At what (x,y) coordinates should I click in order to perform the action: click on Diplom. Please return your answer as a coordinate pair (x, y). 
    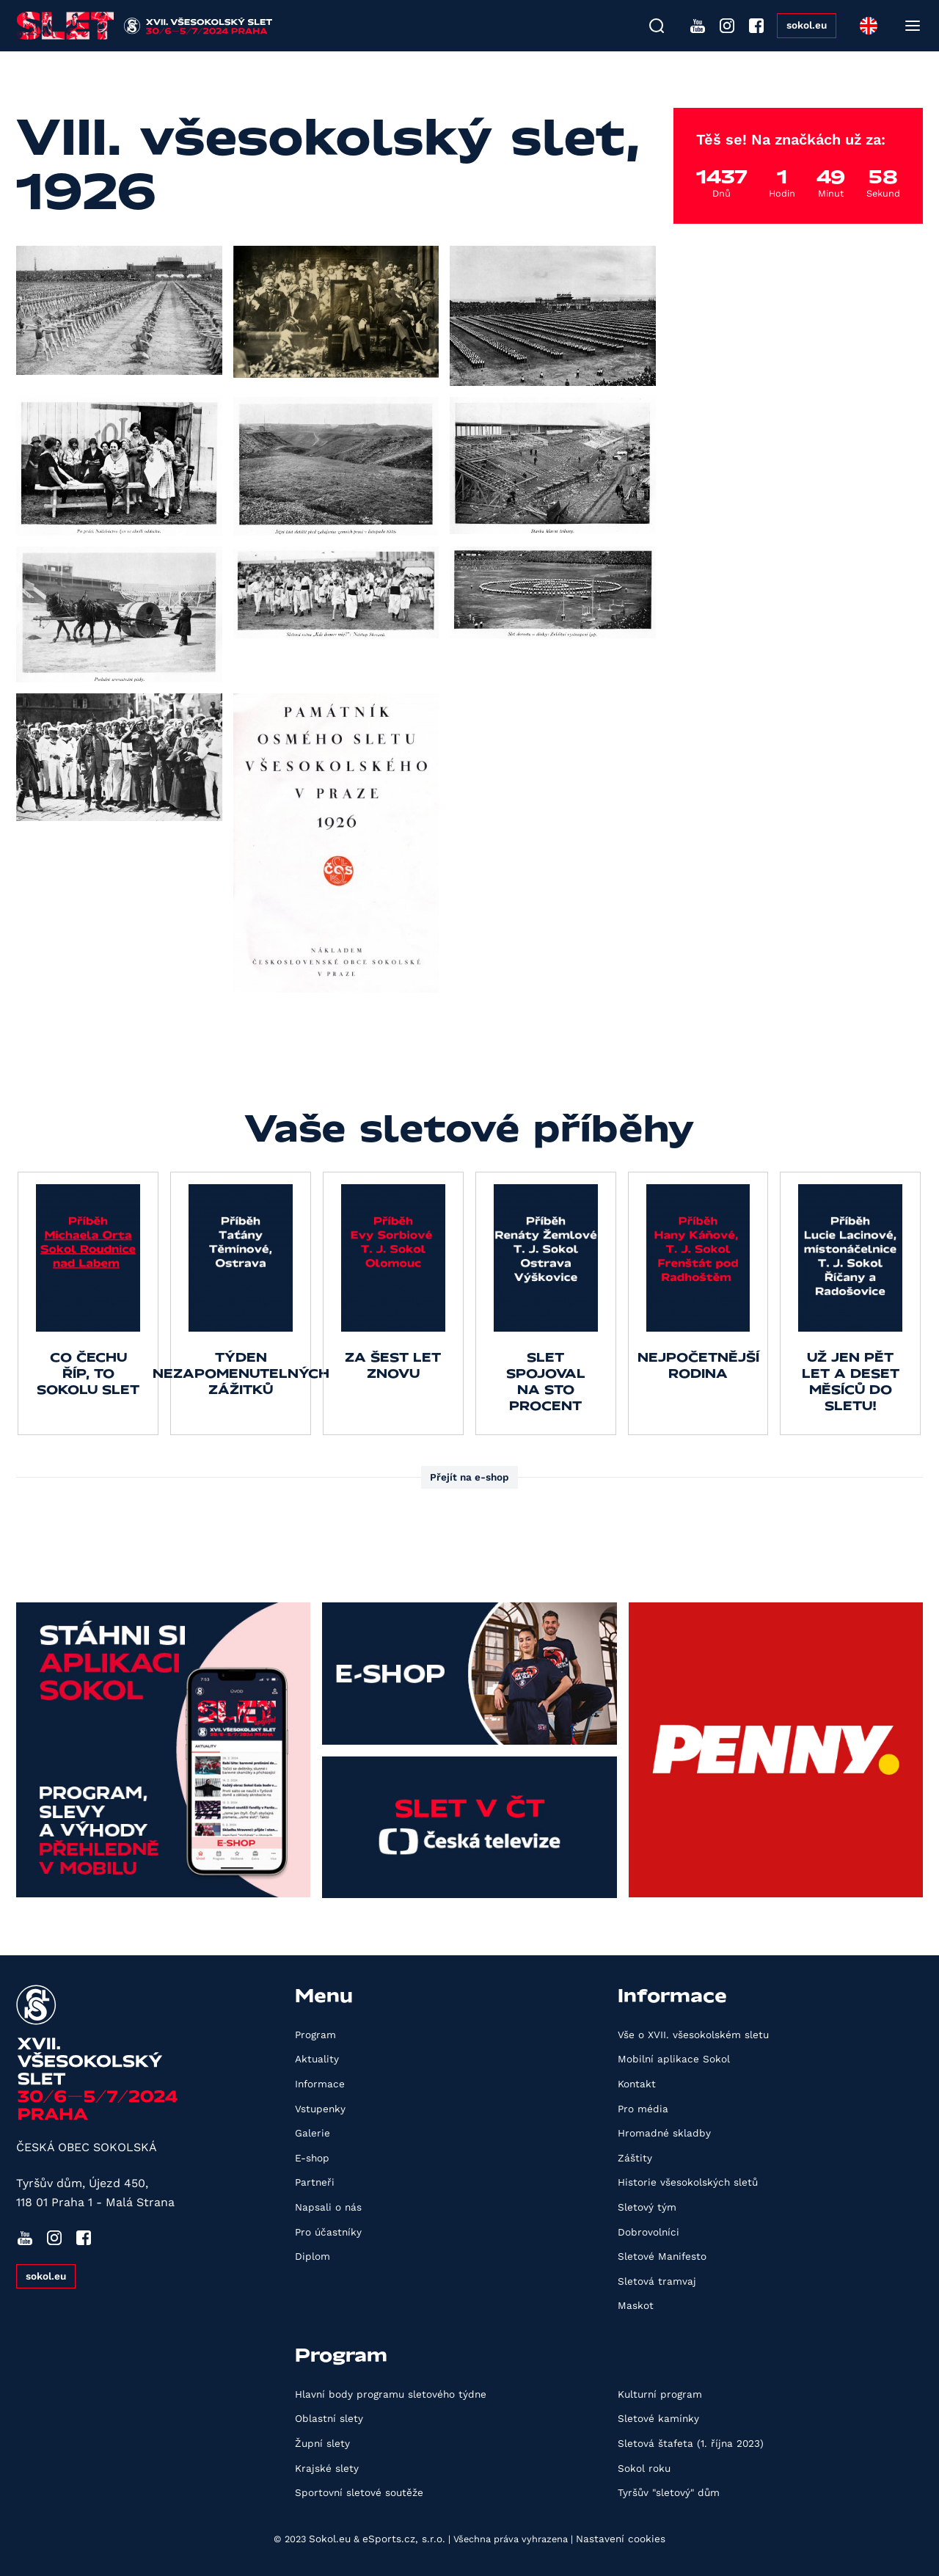
    Looking at the image, I should click on (312, 2256).